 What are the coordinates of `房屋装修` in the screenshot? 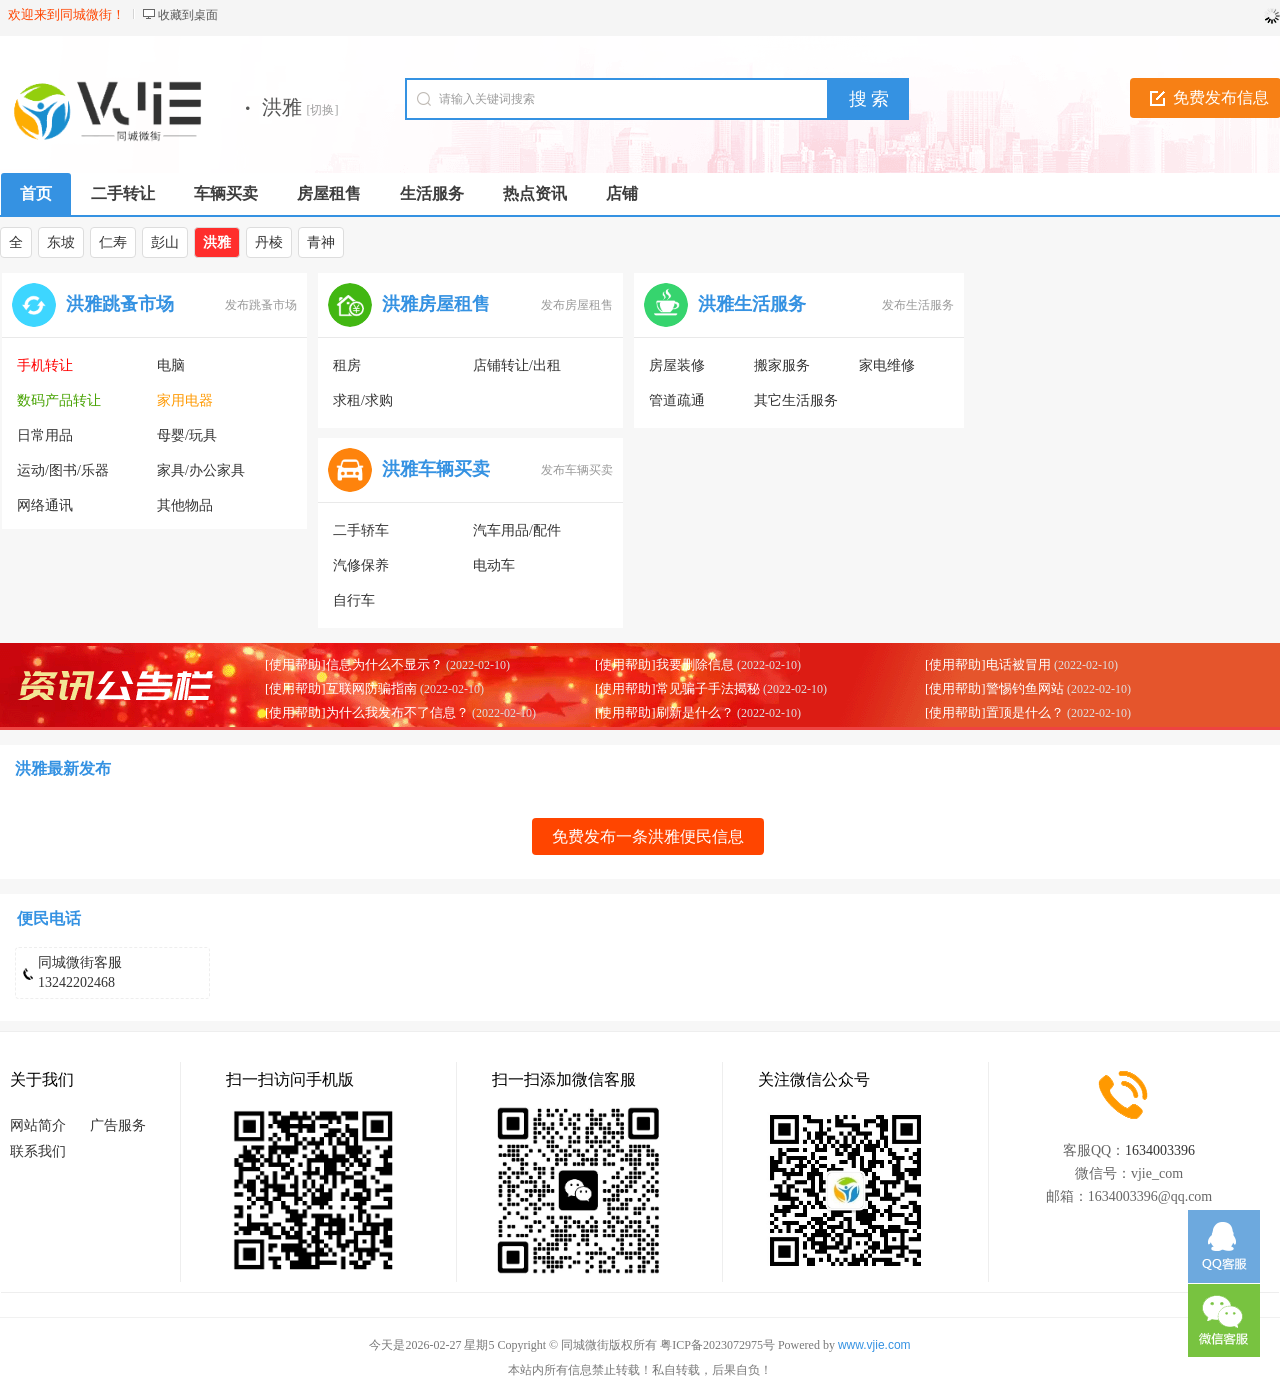 It's located at (677, 365).